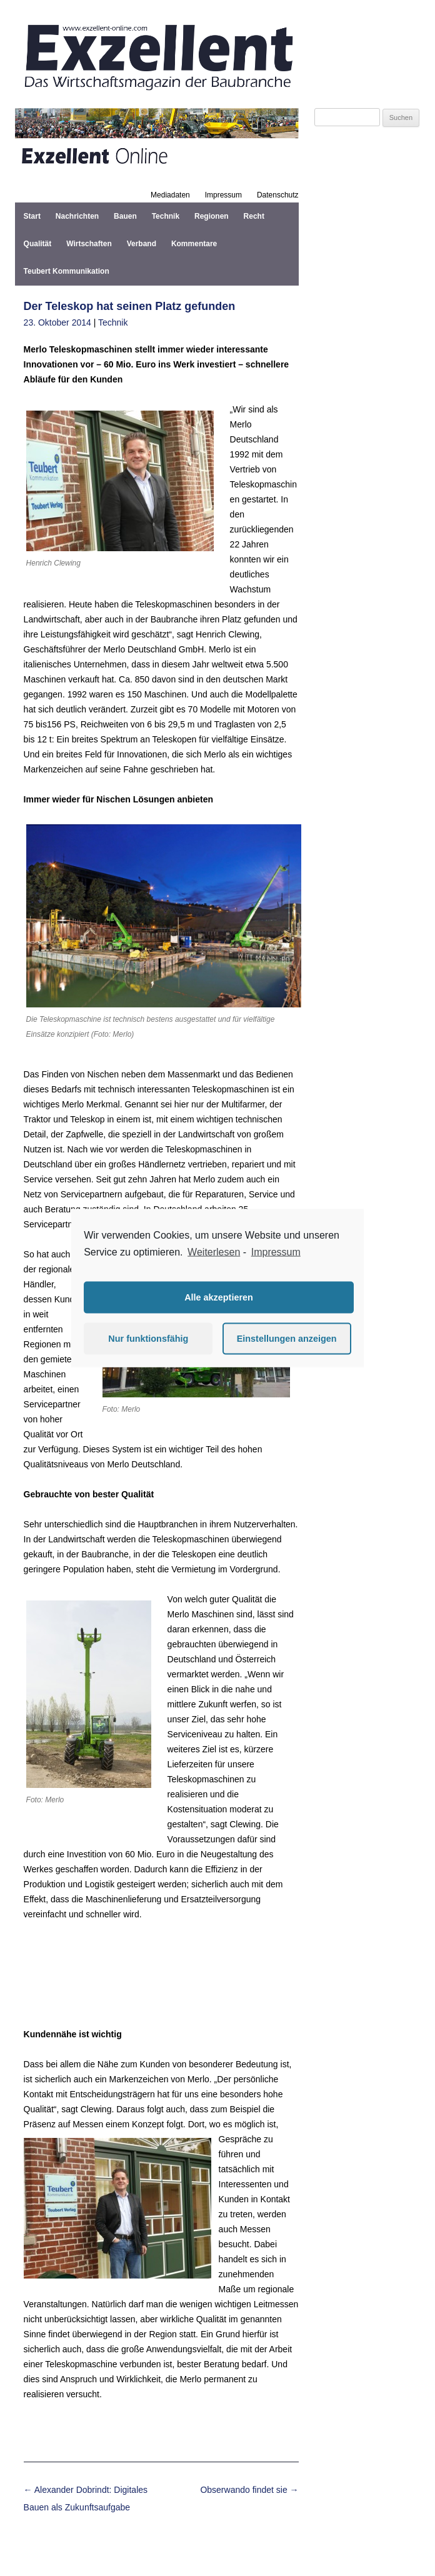 This screenshot has height=2576, width=435. What do you see at coordinates (89, 243) in the screenshot?
I see `Wirtschaften` at bounding box center [89, 243].